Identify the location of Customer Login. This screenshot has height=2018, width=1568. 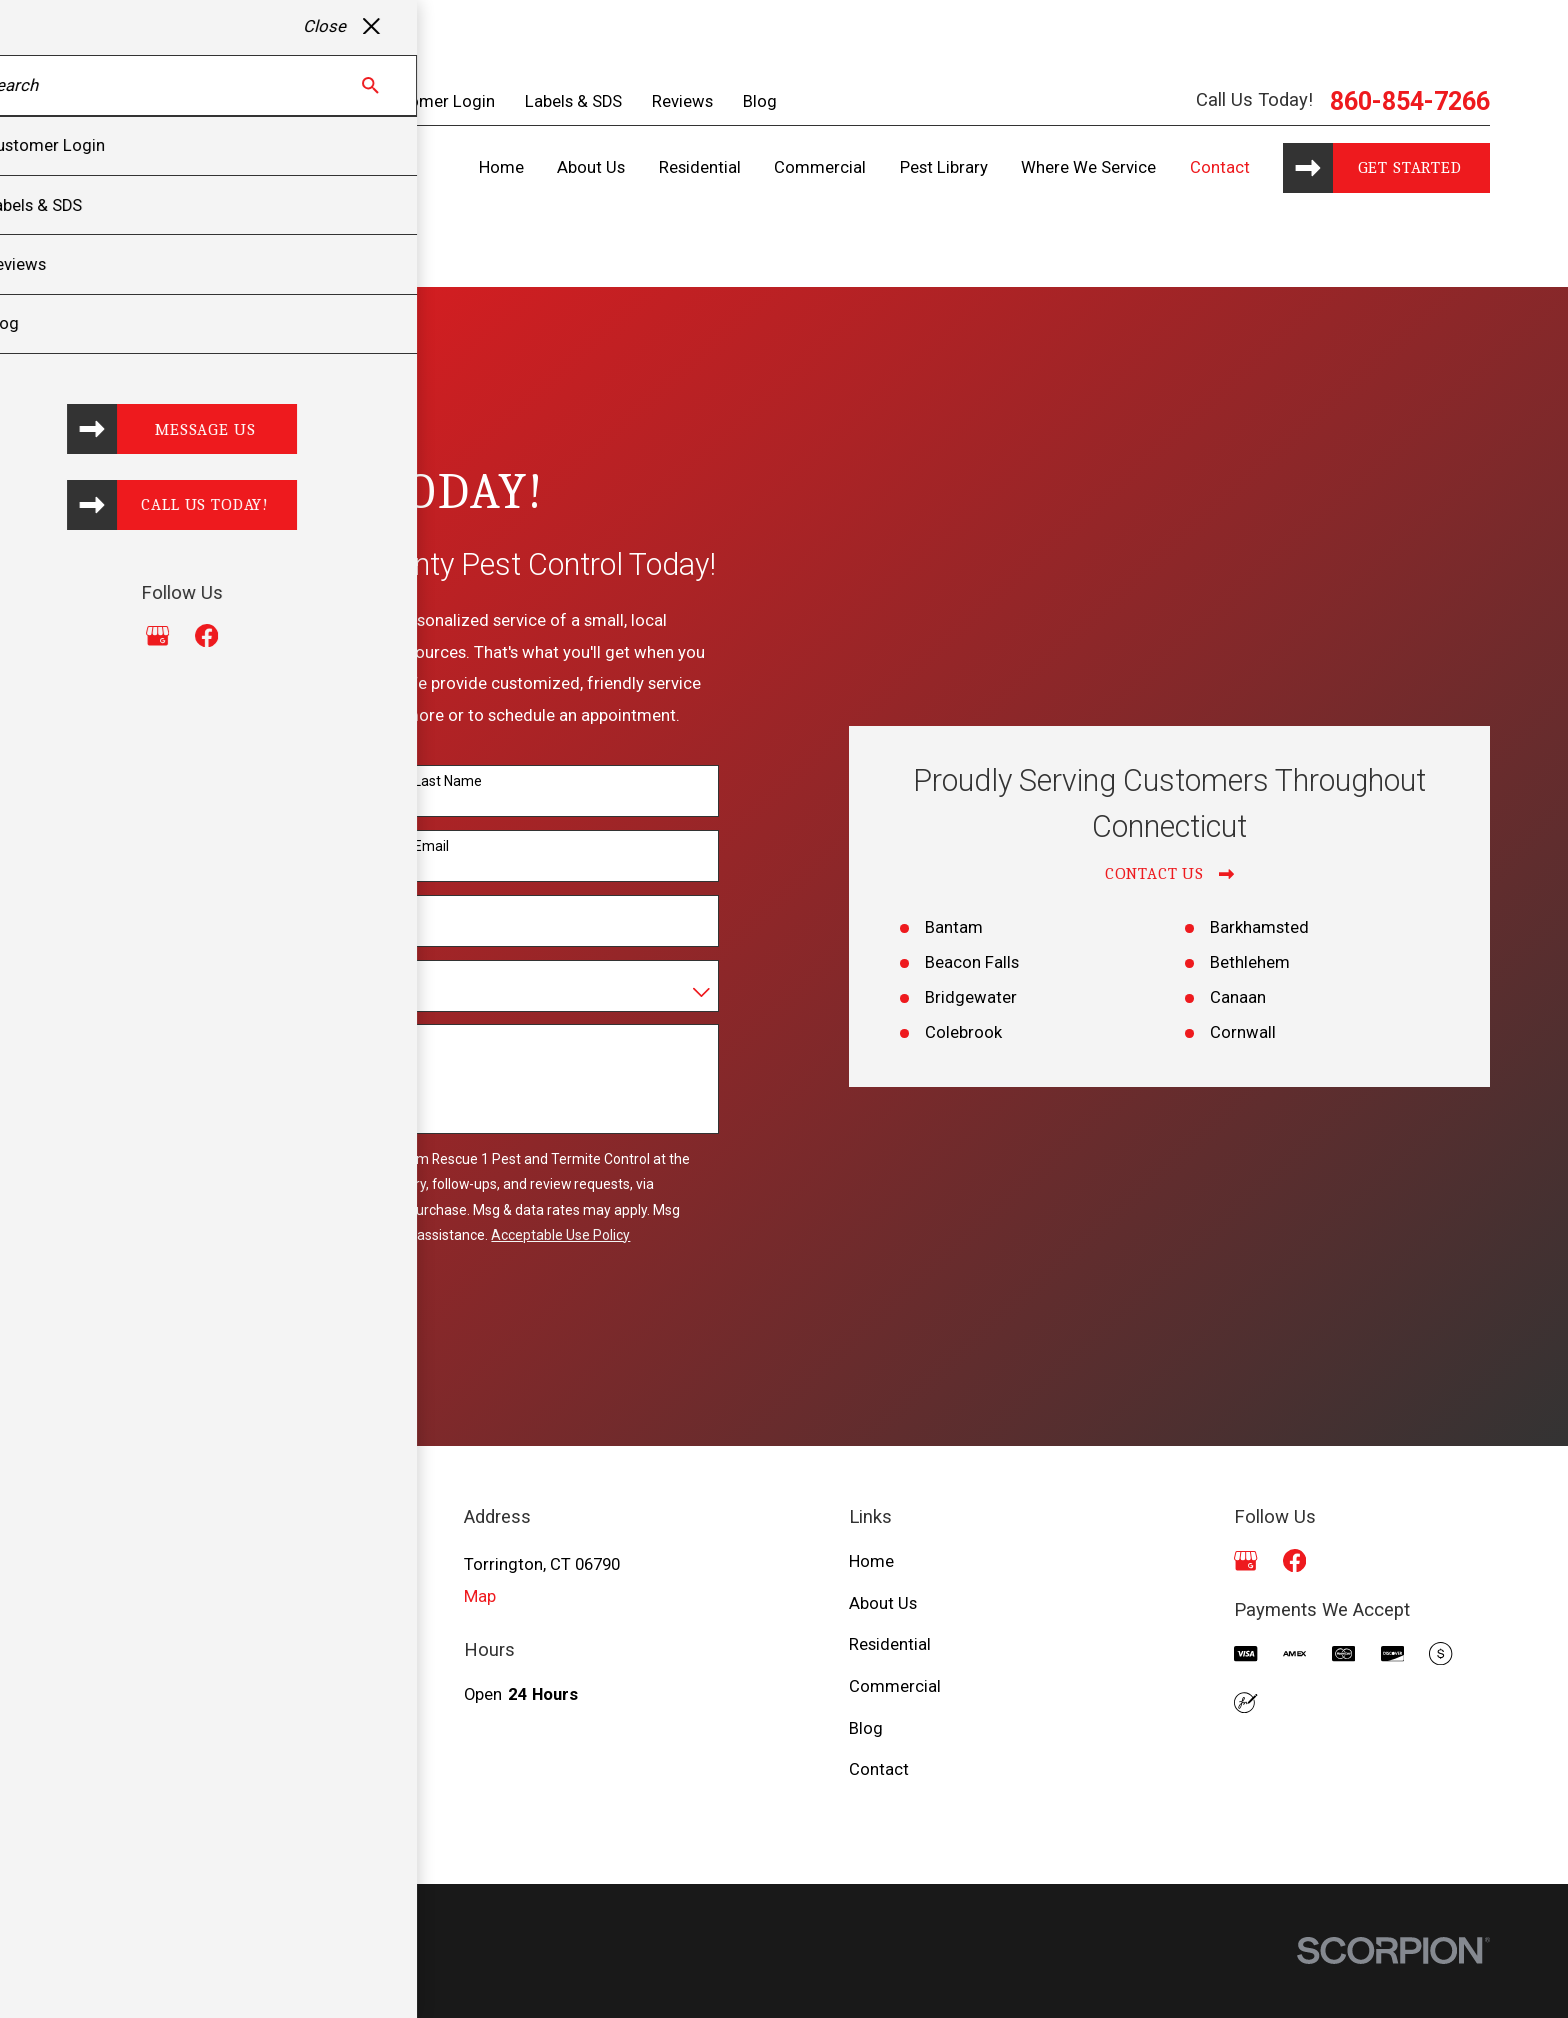
(435, 101).